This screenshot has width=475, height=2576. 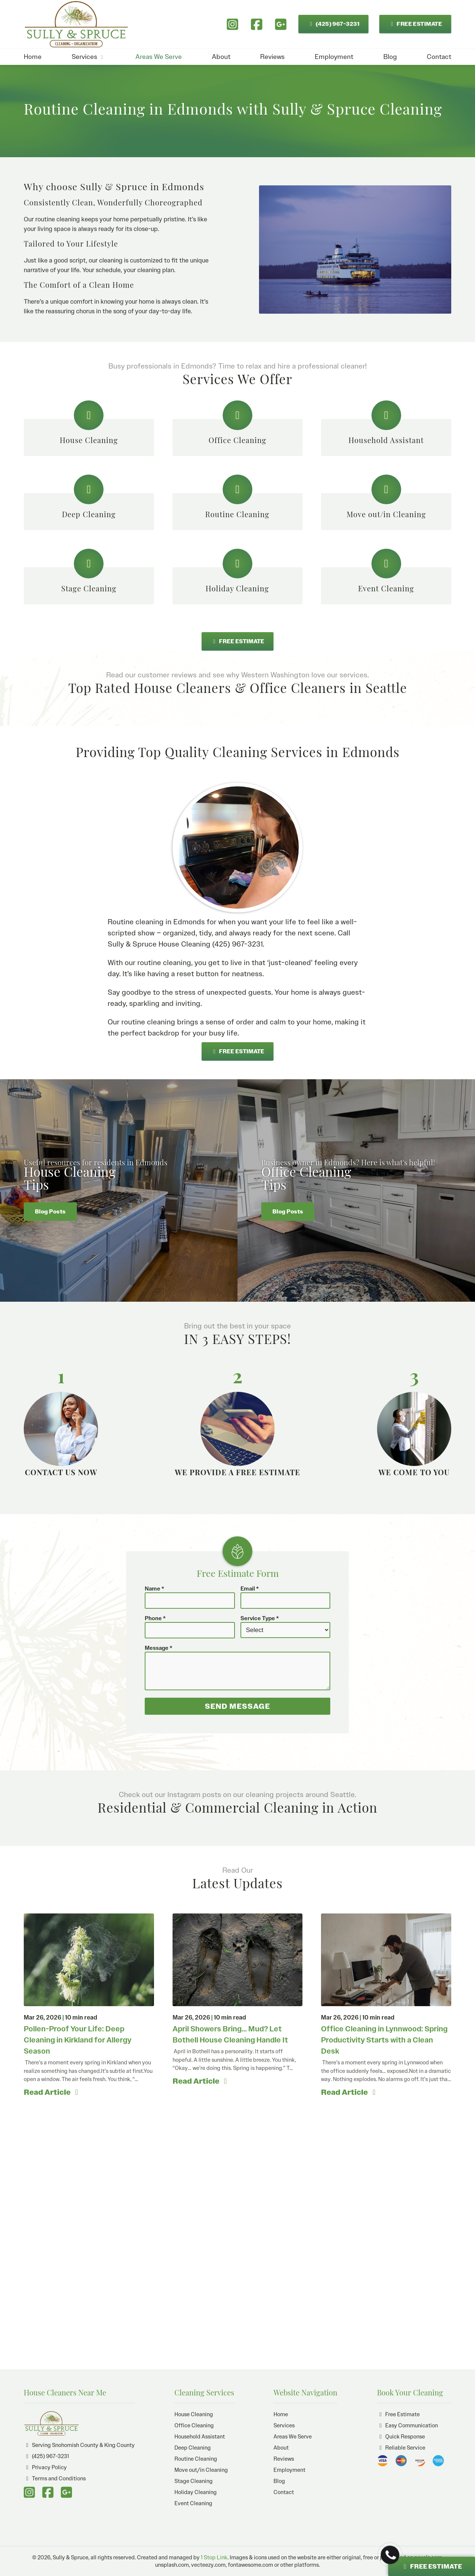 What do you see at coordinates (88, 56) in the screenshot?
I see `Services` at bounding box center [88, 56].